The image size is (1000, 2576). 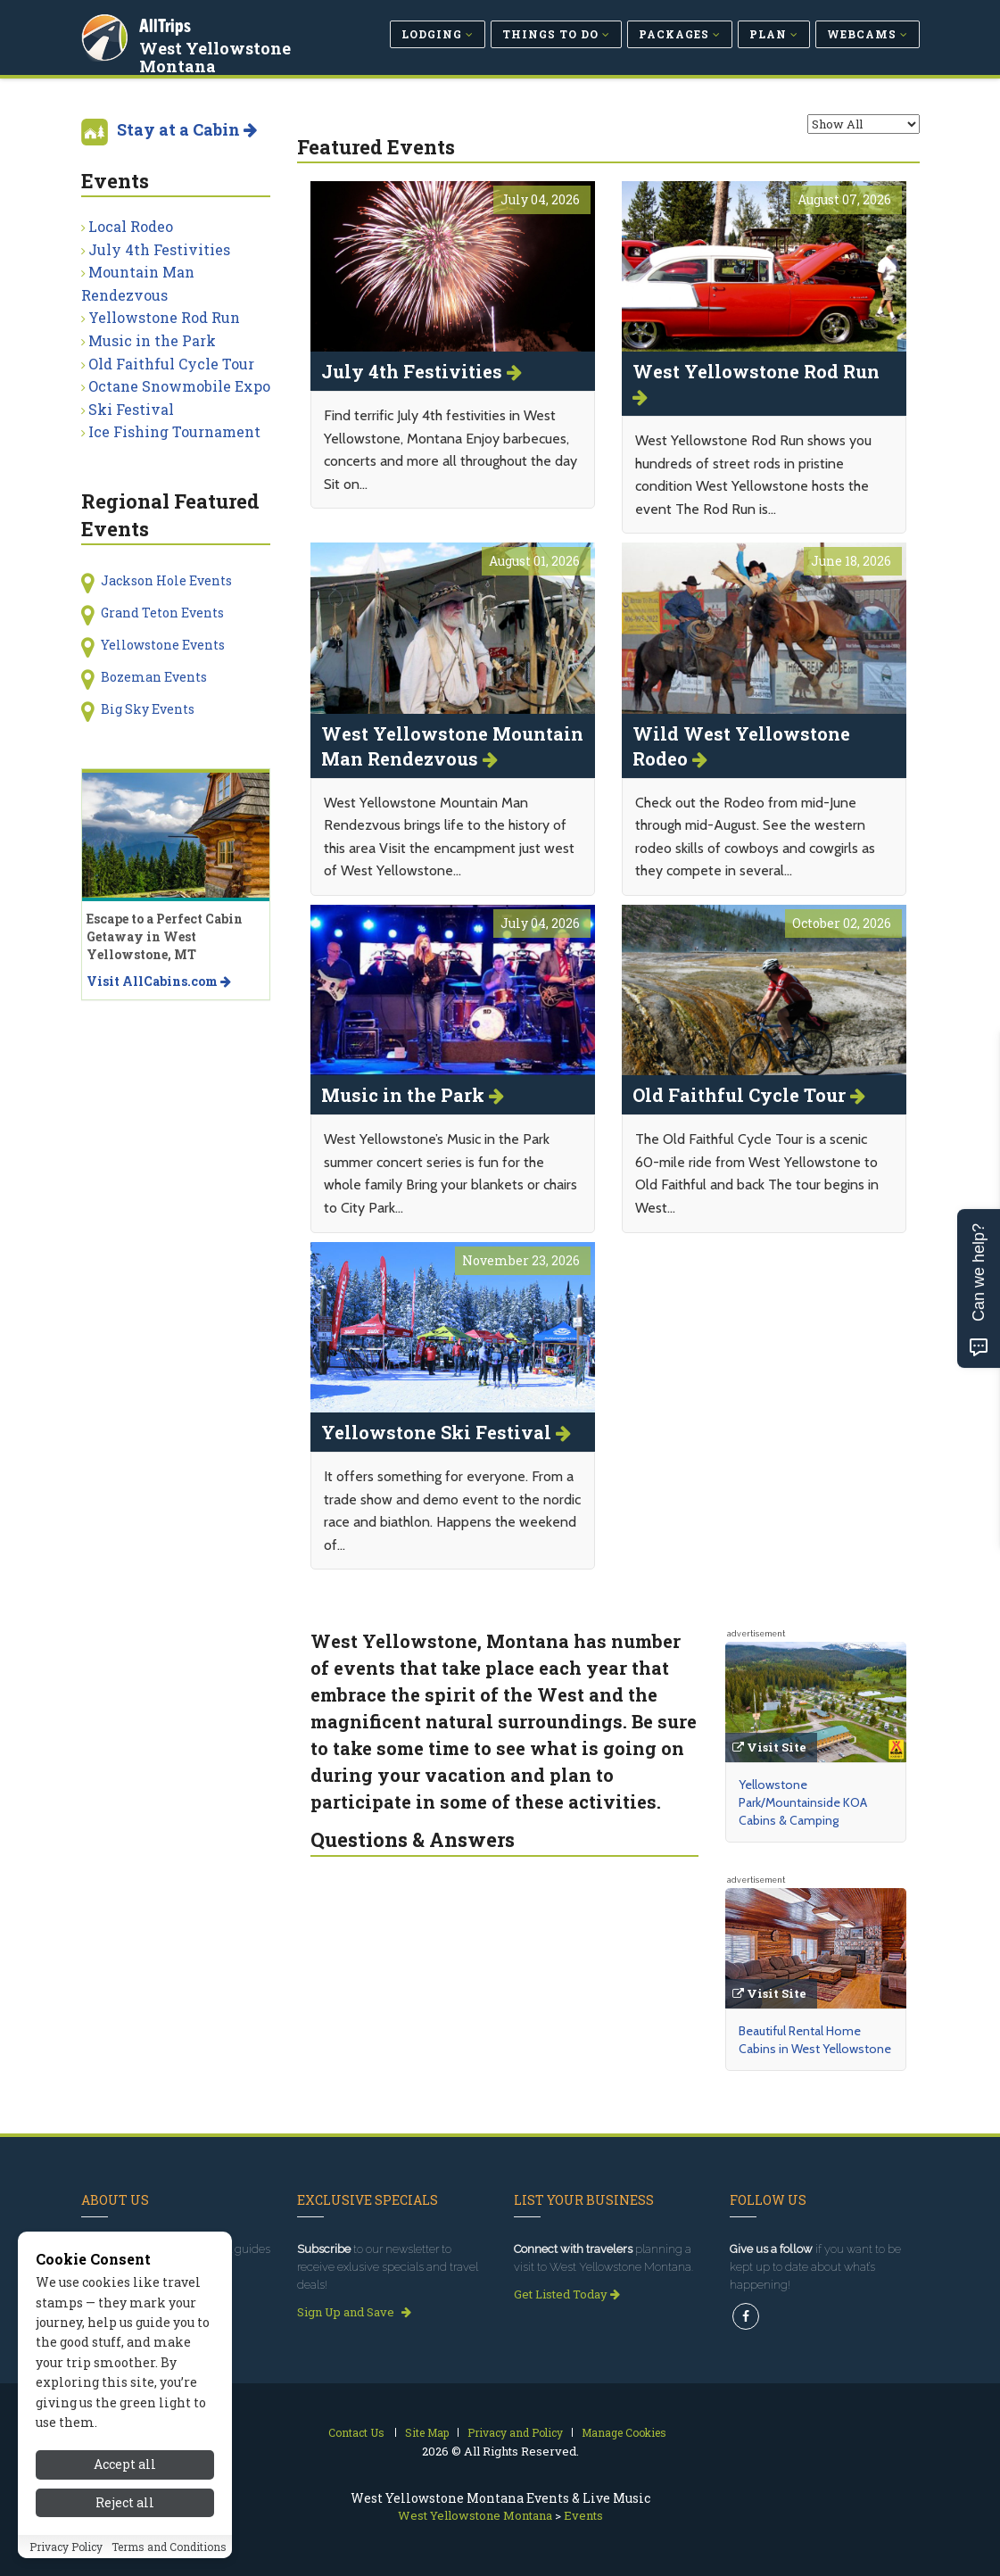 What do you see at coordinates (163, 644) in the screenshot?
I see `Yellowstone Events` at bounding box center [163, 644].